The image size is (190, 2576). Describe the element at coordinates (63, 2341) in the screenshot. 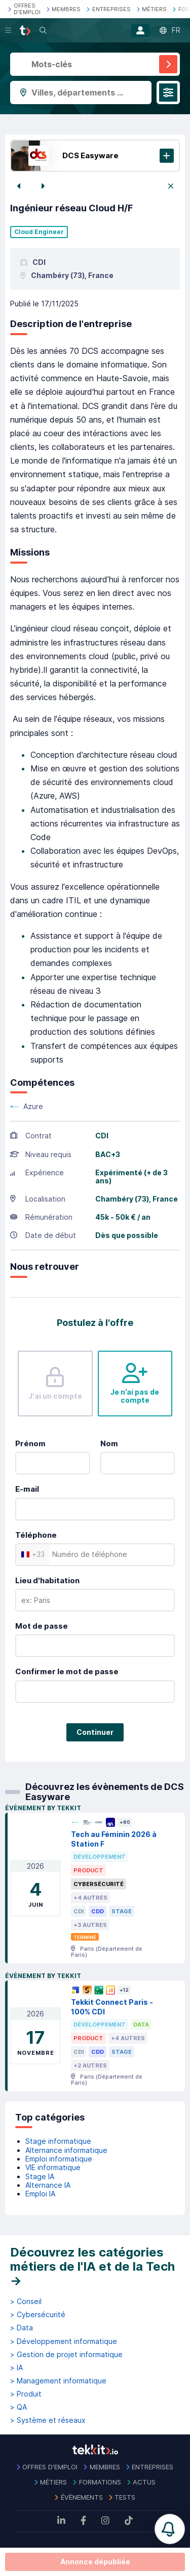

I see `> Développement informatique` at that location.